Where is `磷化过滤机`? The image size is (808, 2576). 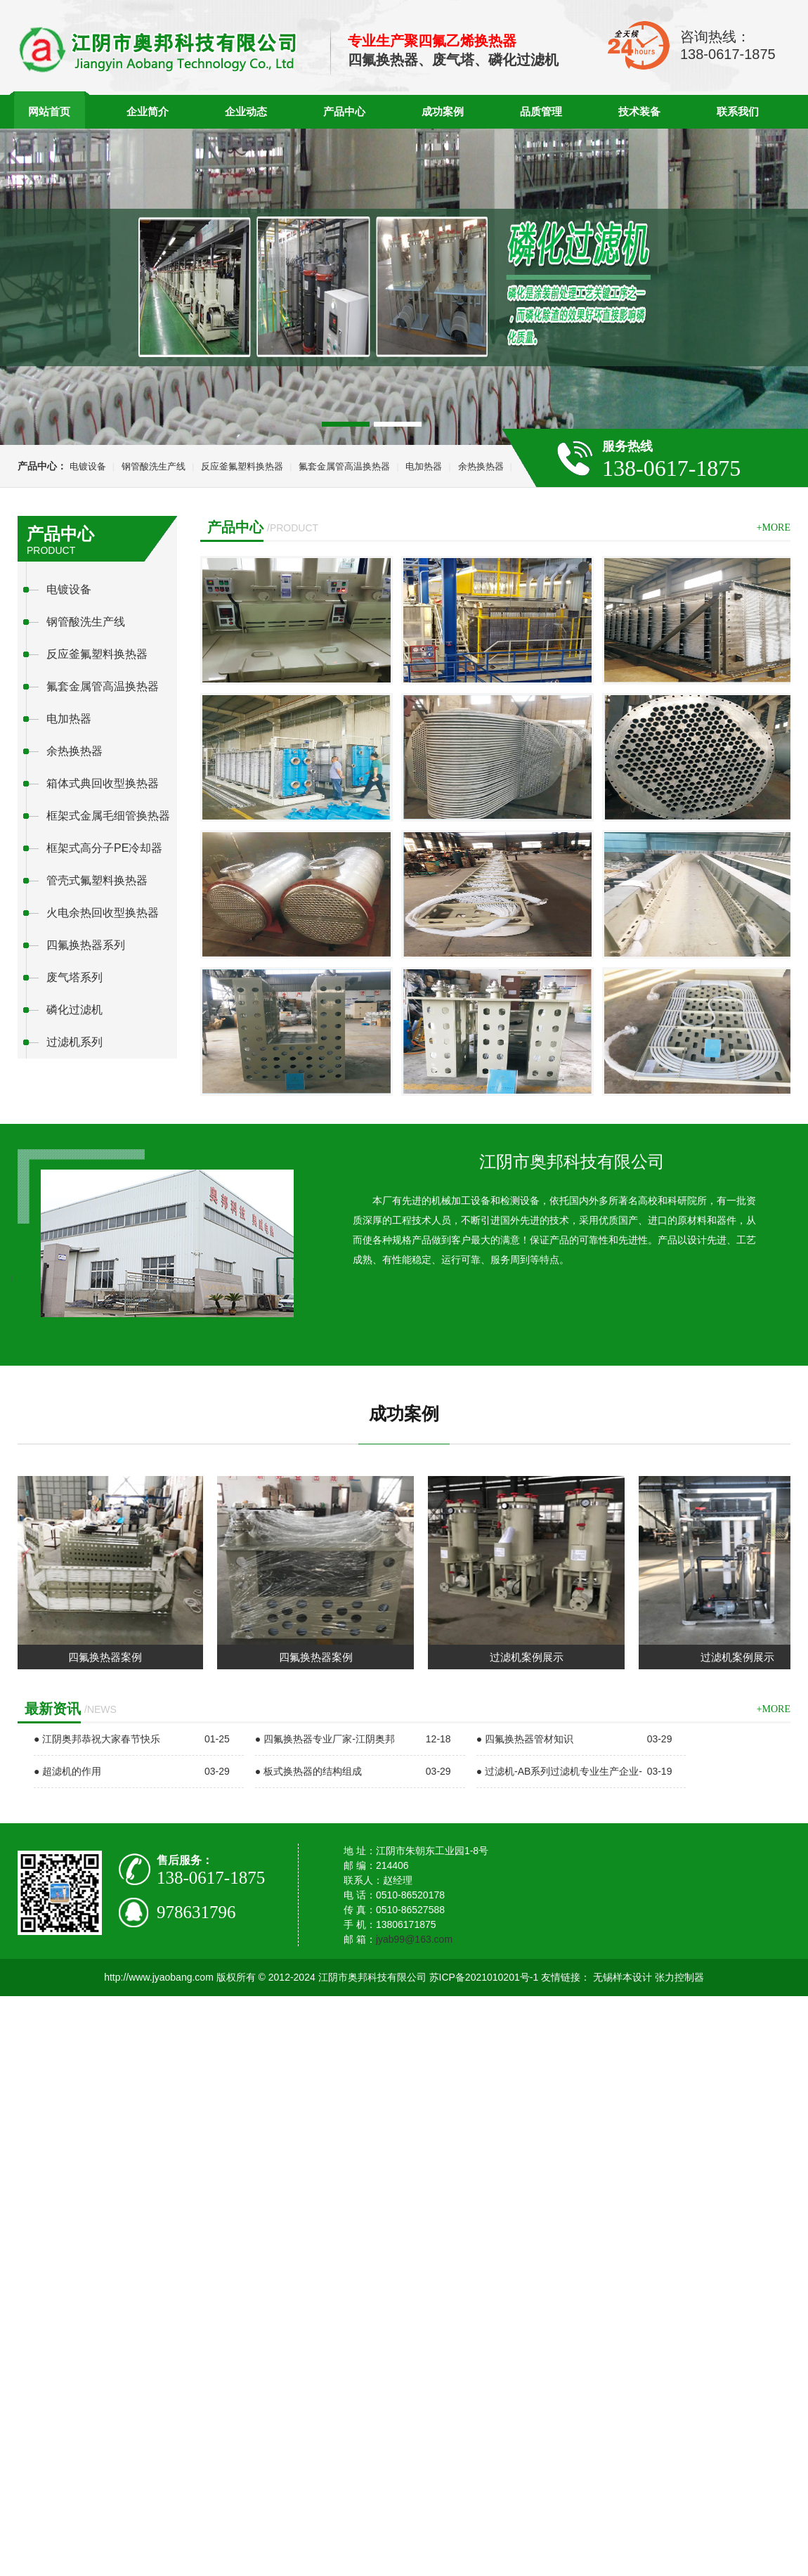 磷化过滤机 is located at coordinates (74, 1010).